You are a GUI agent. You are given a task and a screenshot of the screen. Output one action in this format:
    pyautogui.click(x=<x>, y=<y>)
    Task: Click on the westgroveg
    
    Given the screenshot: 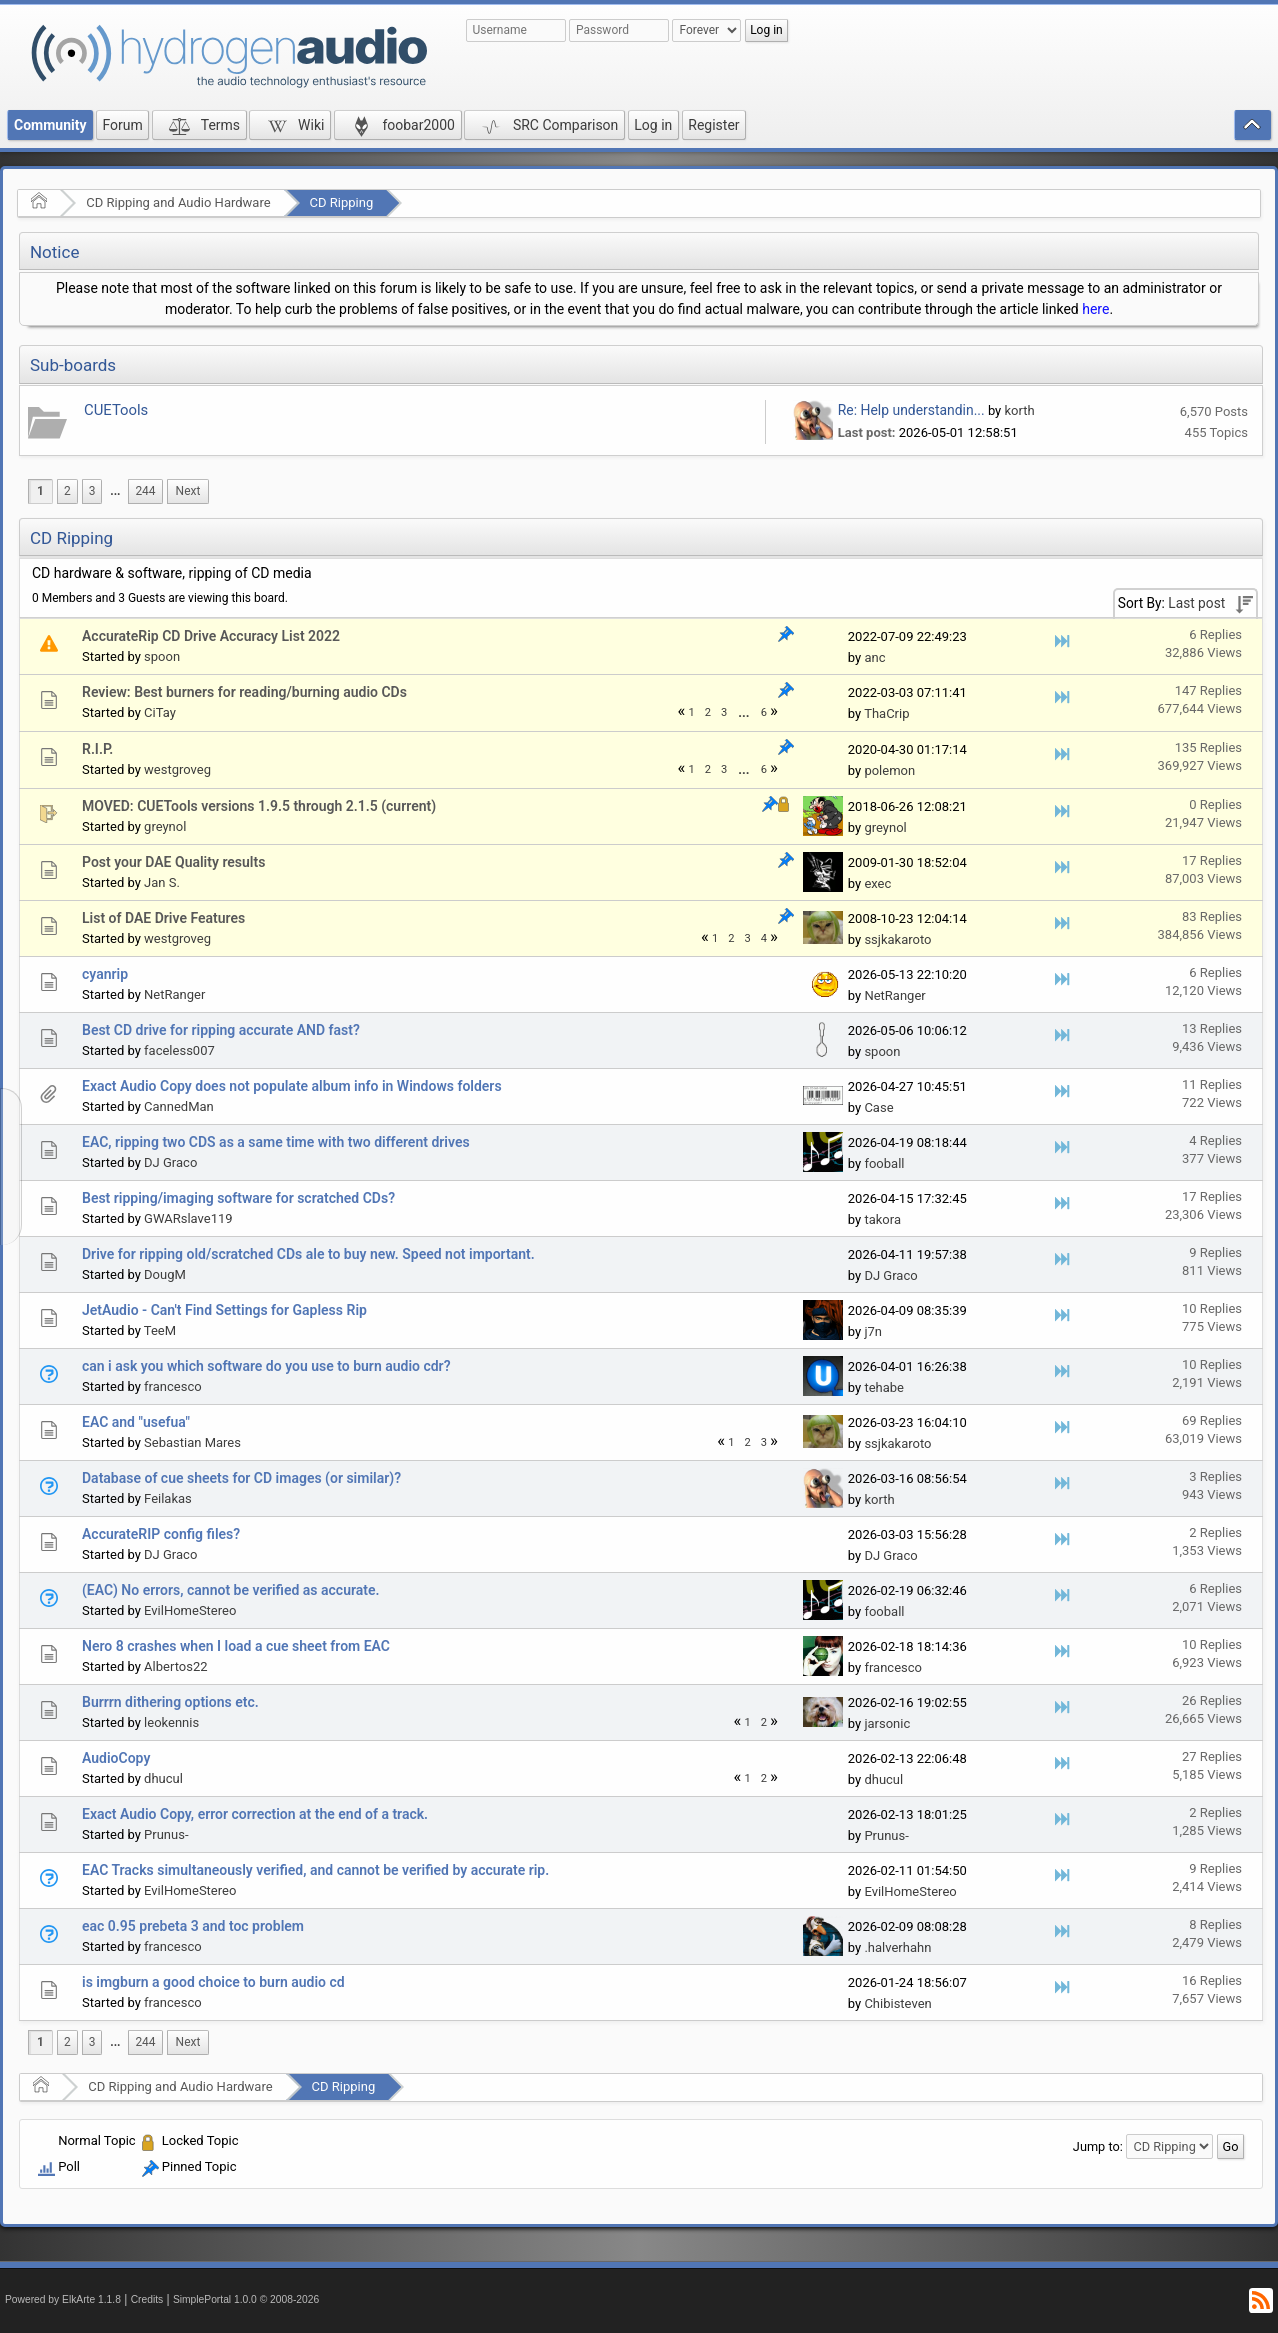 What is the action you would take?
    pyautogui.click(x=177, y=769)
    